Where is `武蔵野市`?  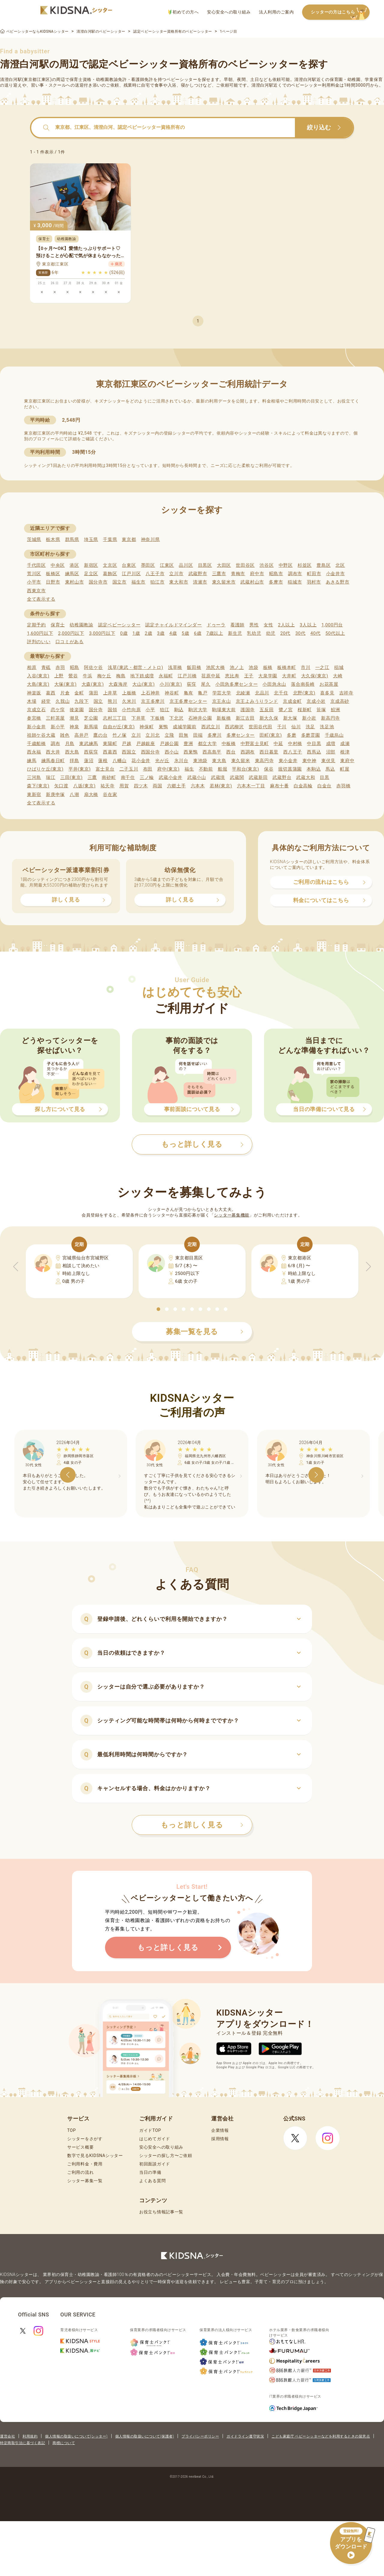 武蔵野市 is located at coordinates (197, 573).